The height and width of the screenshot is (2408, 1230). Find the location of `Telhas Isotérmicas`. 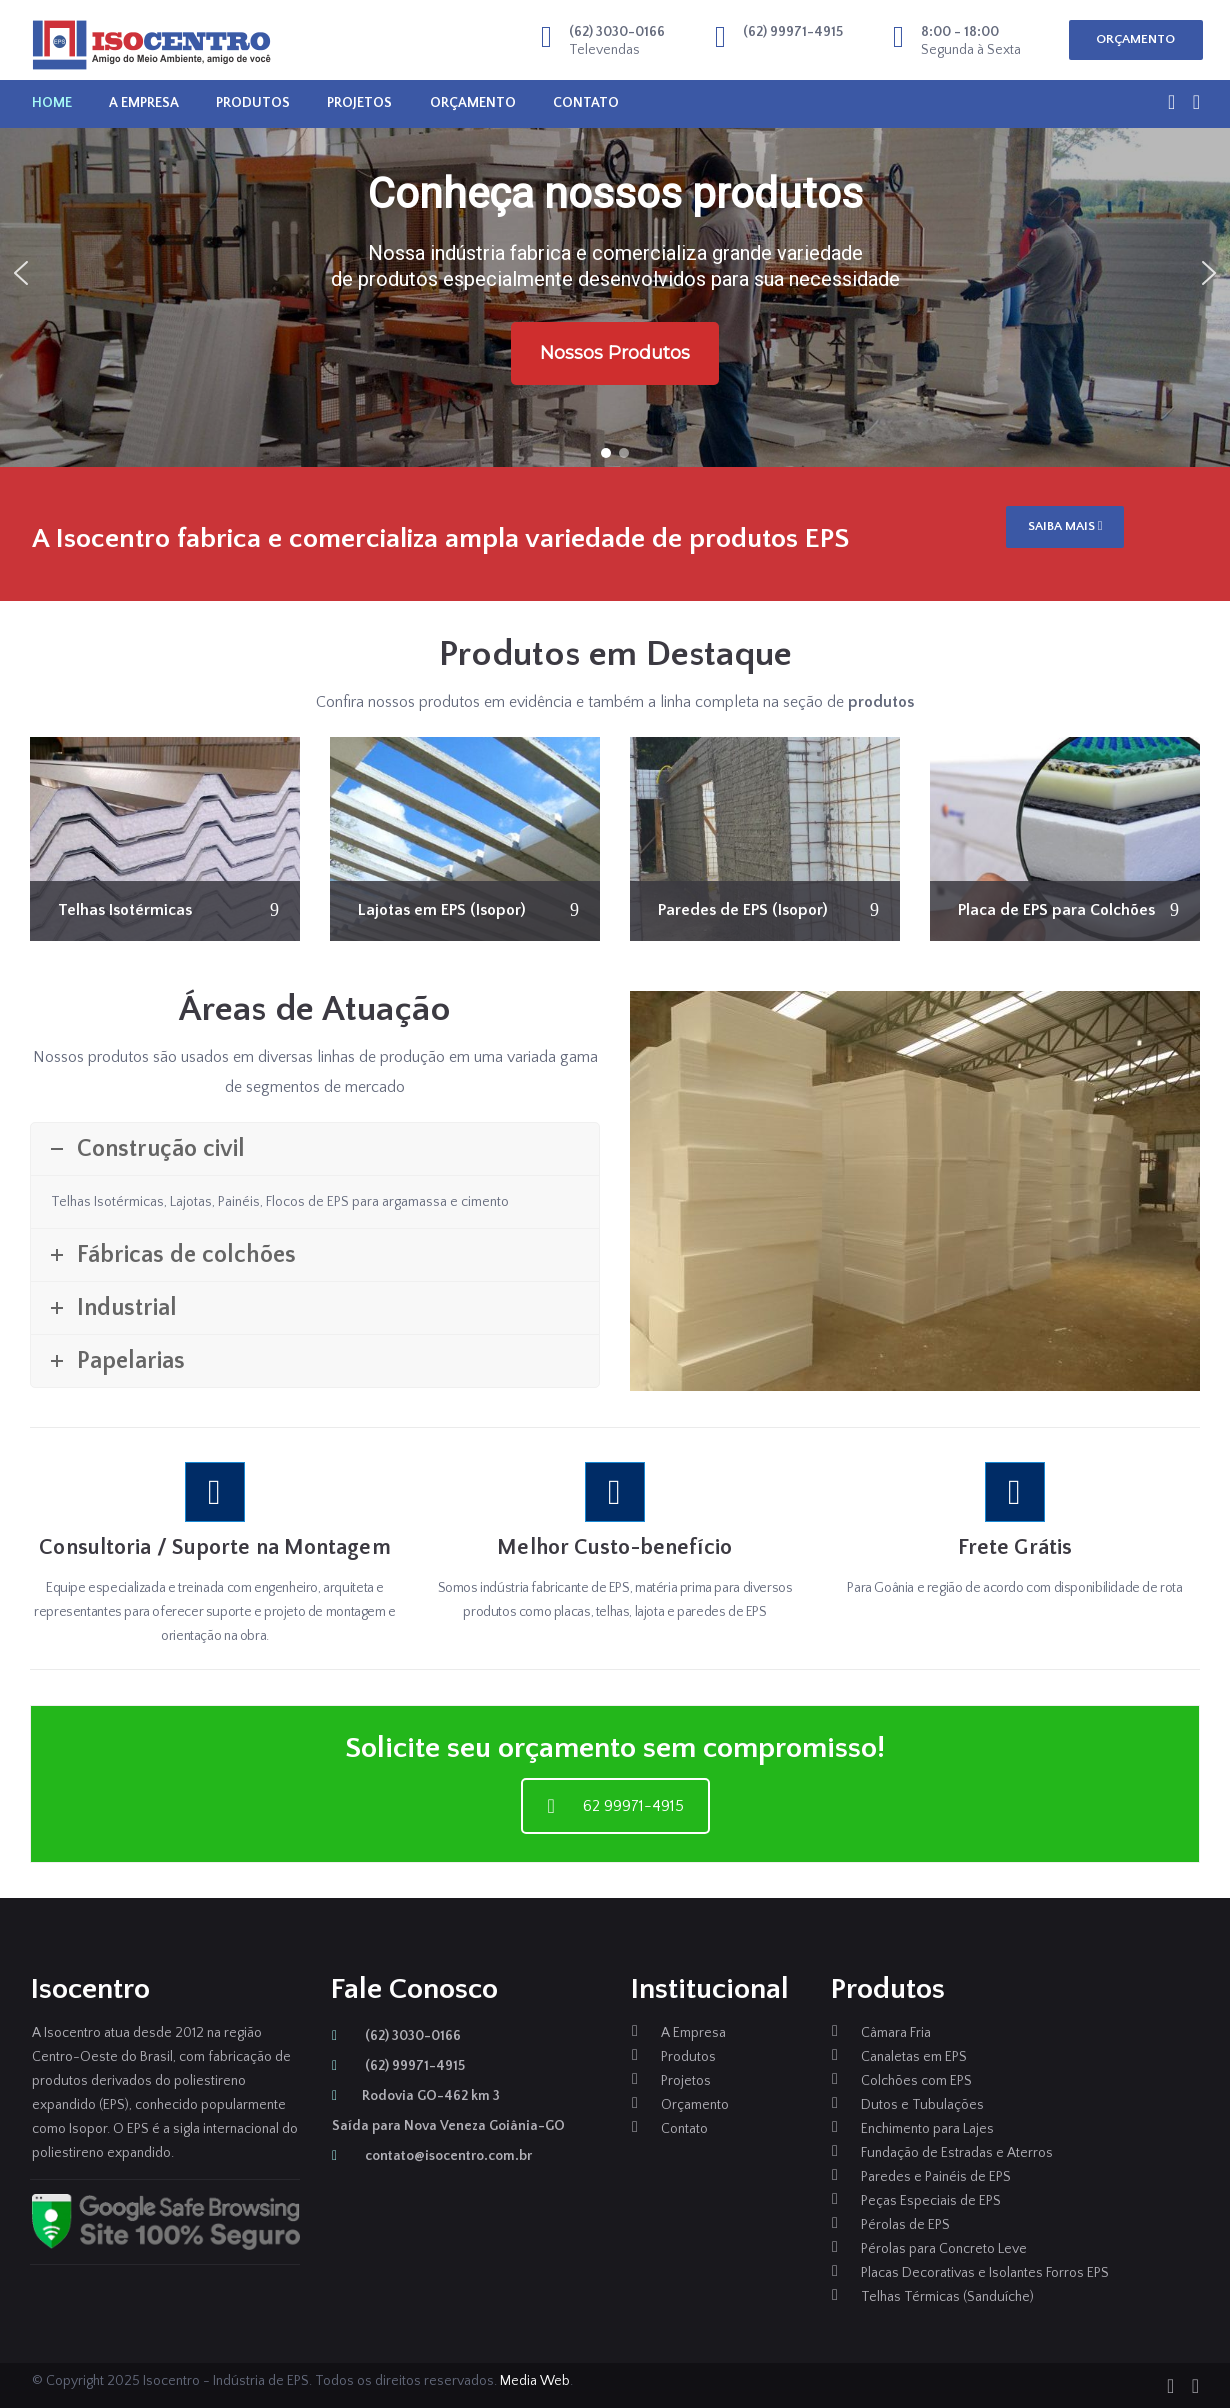

Telhas Isotérmicas is located at coordinates (125, 910).